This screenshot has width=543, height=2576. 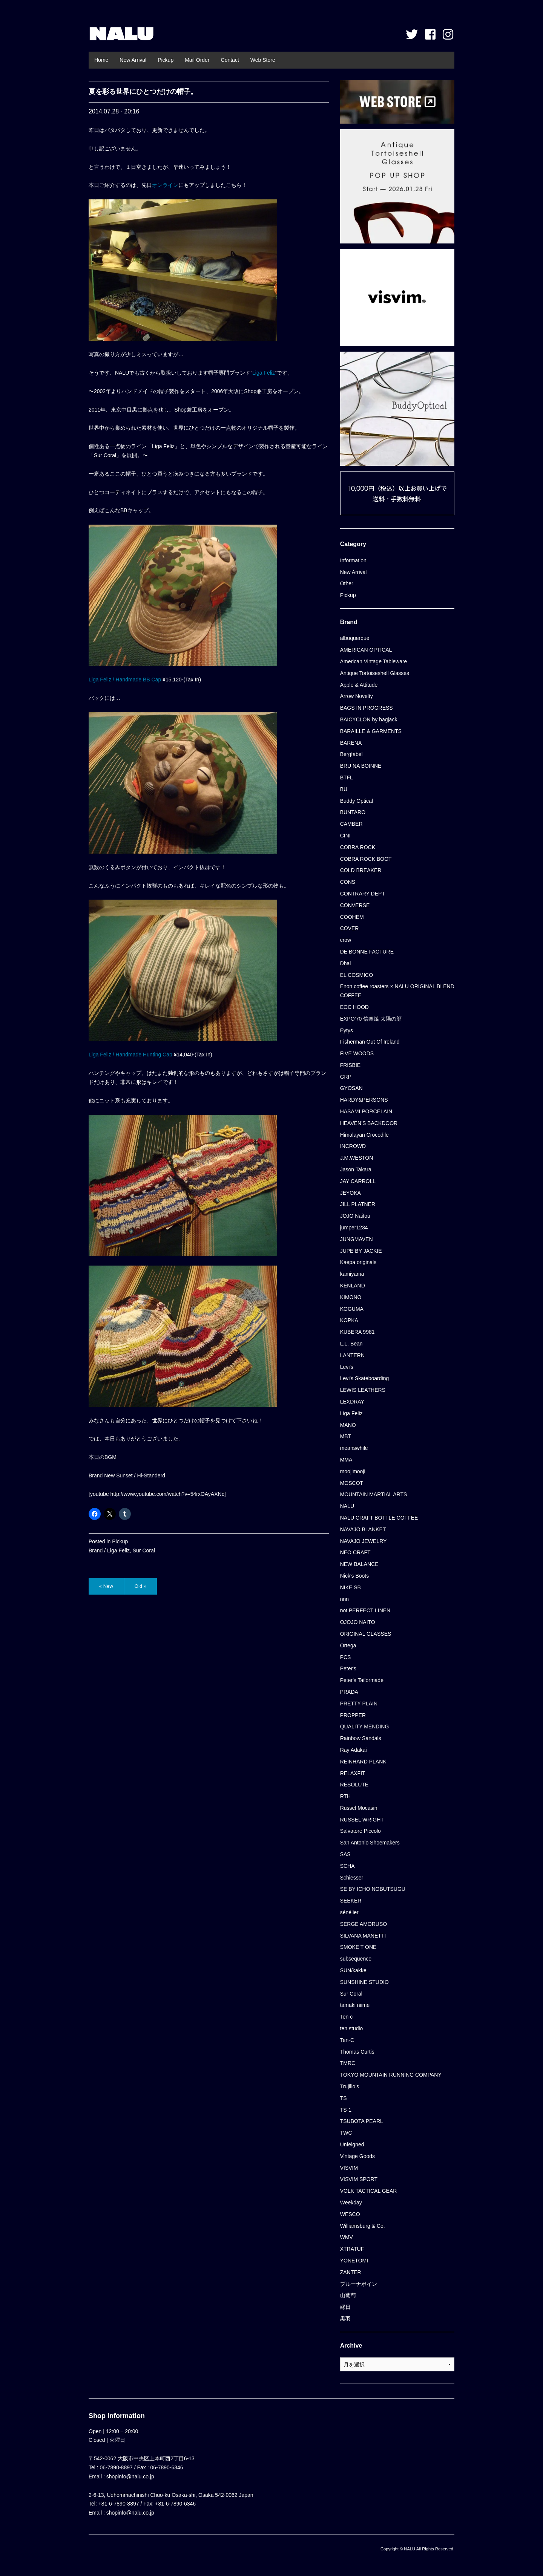 I want to click on WESCO, so click(x=350, y=2214).